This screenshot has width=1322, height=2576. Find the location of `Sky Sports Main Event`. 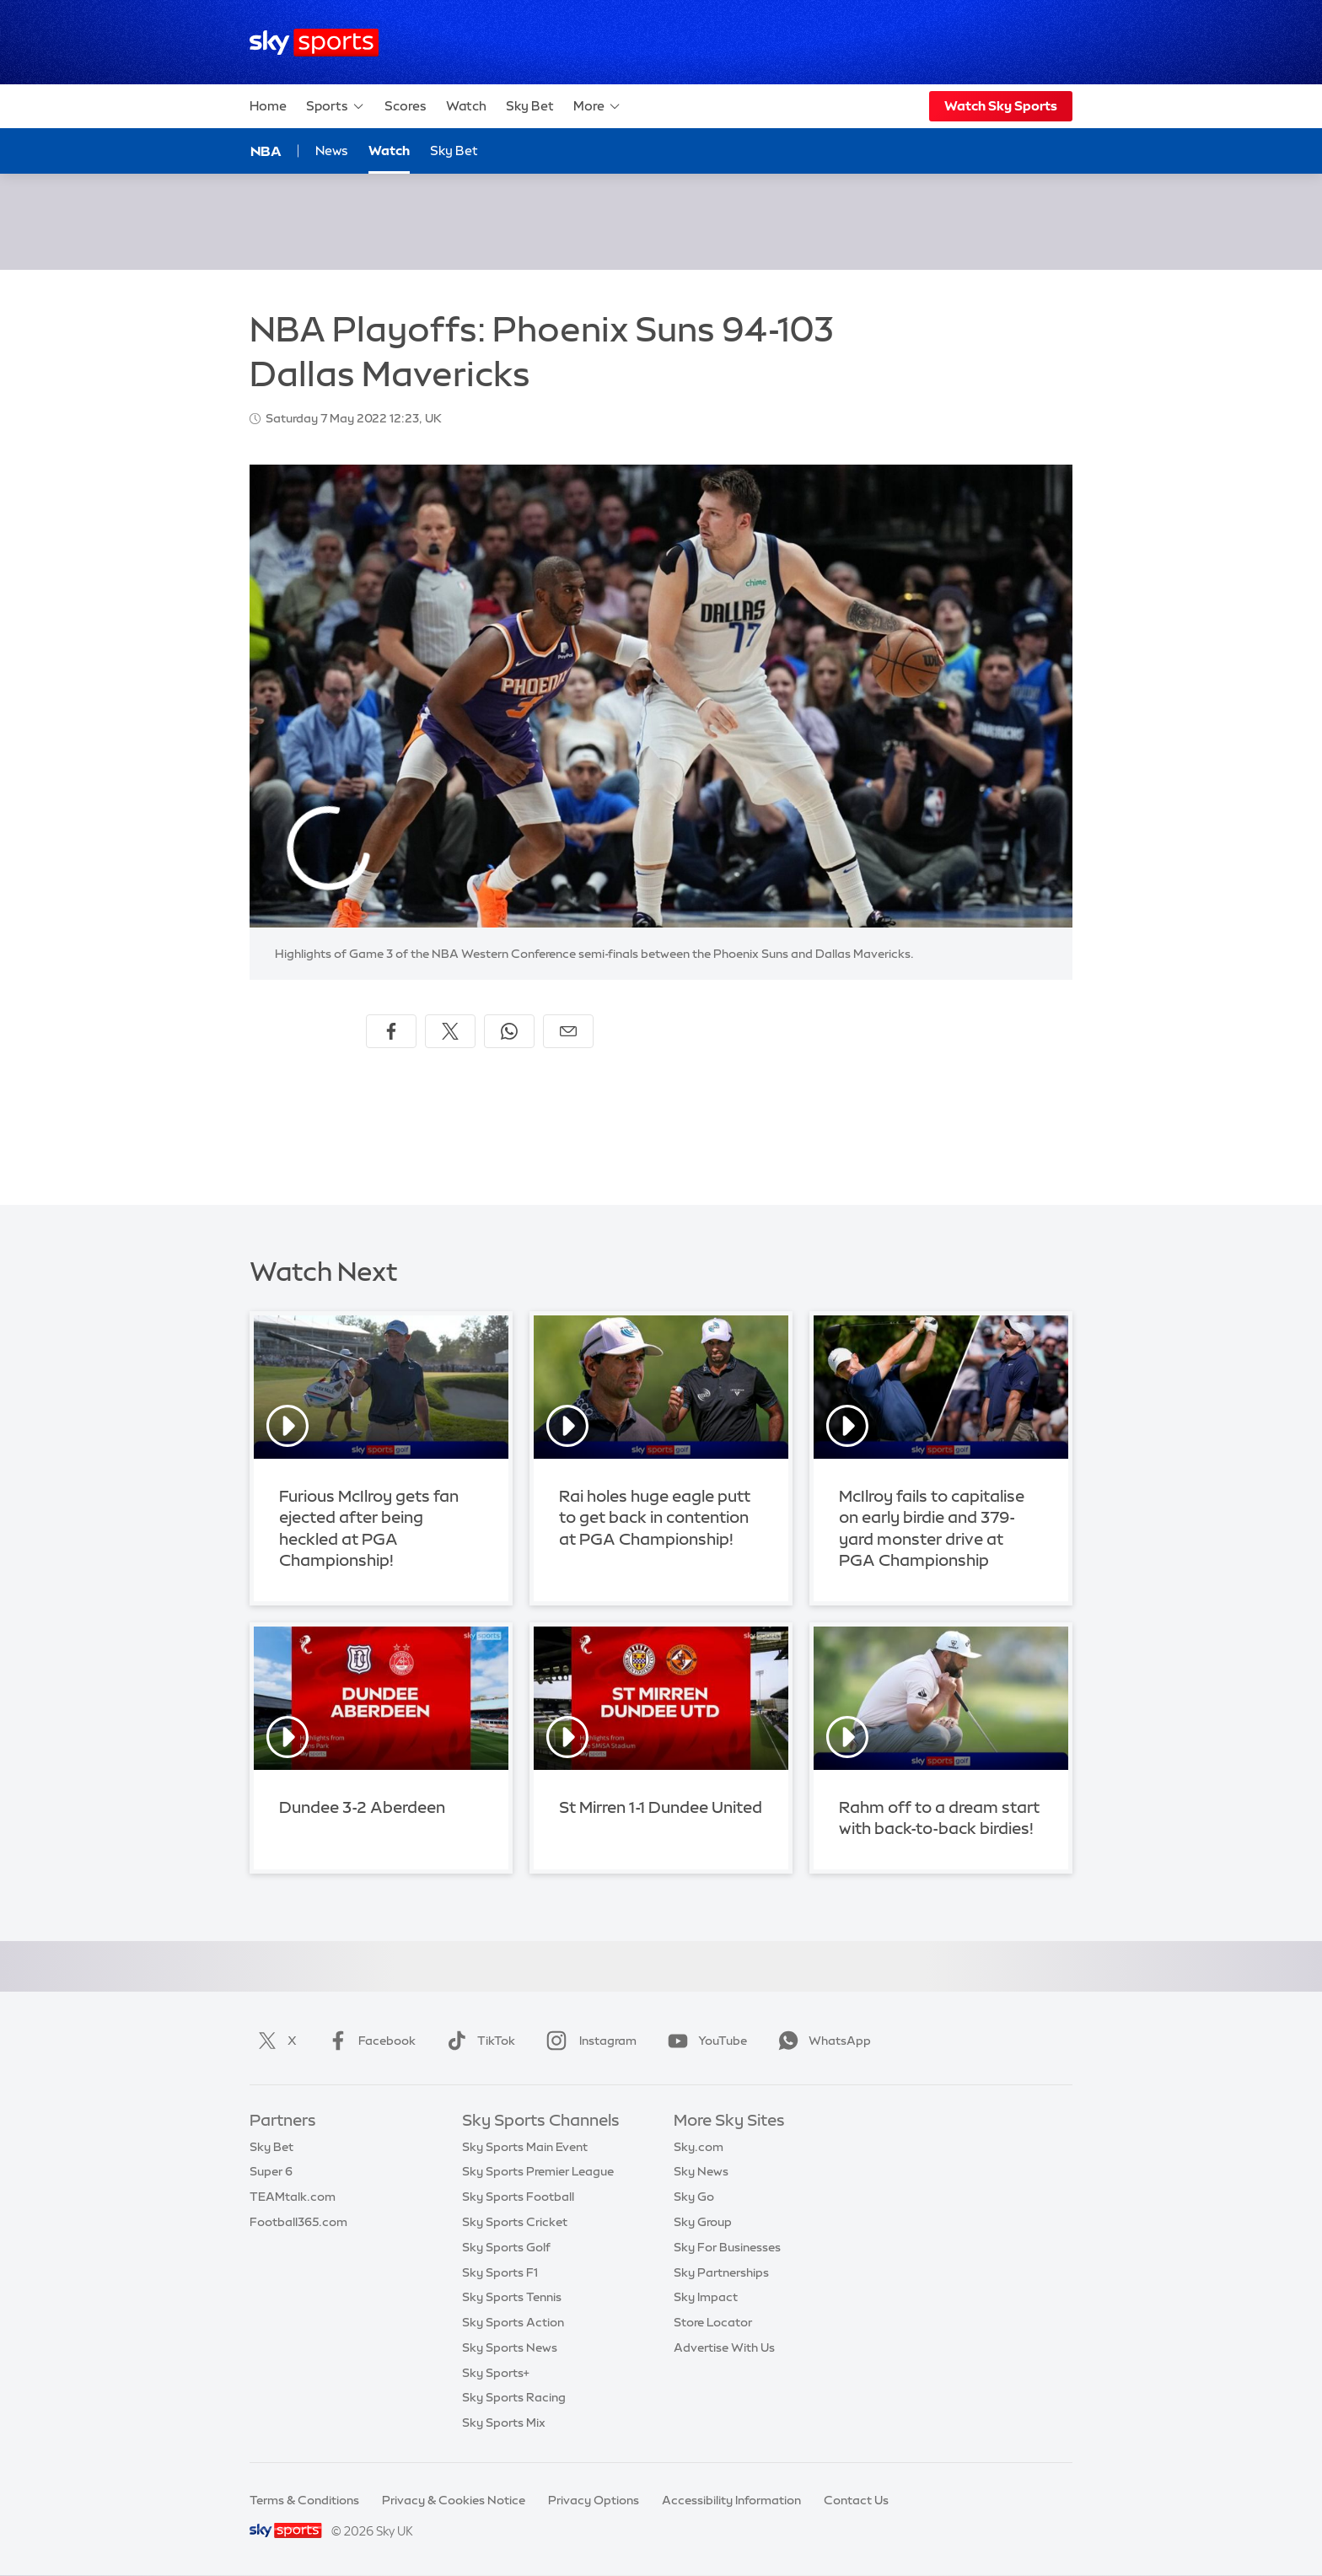

Sky Sports Main Event is located at coordinates (525, 2147).